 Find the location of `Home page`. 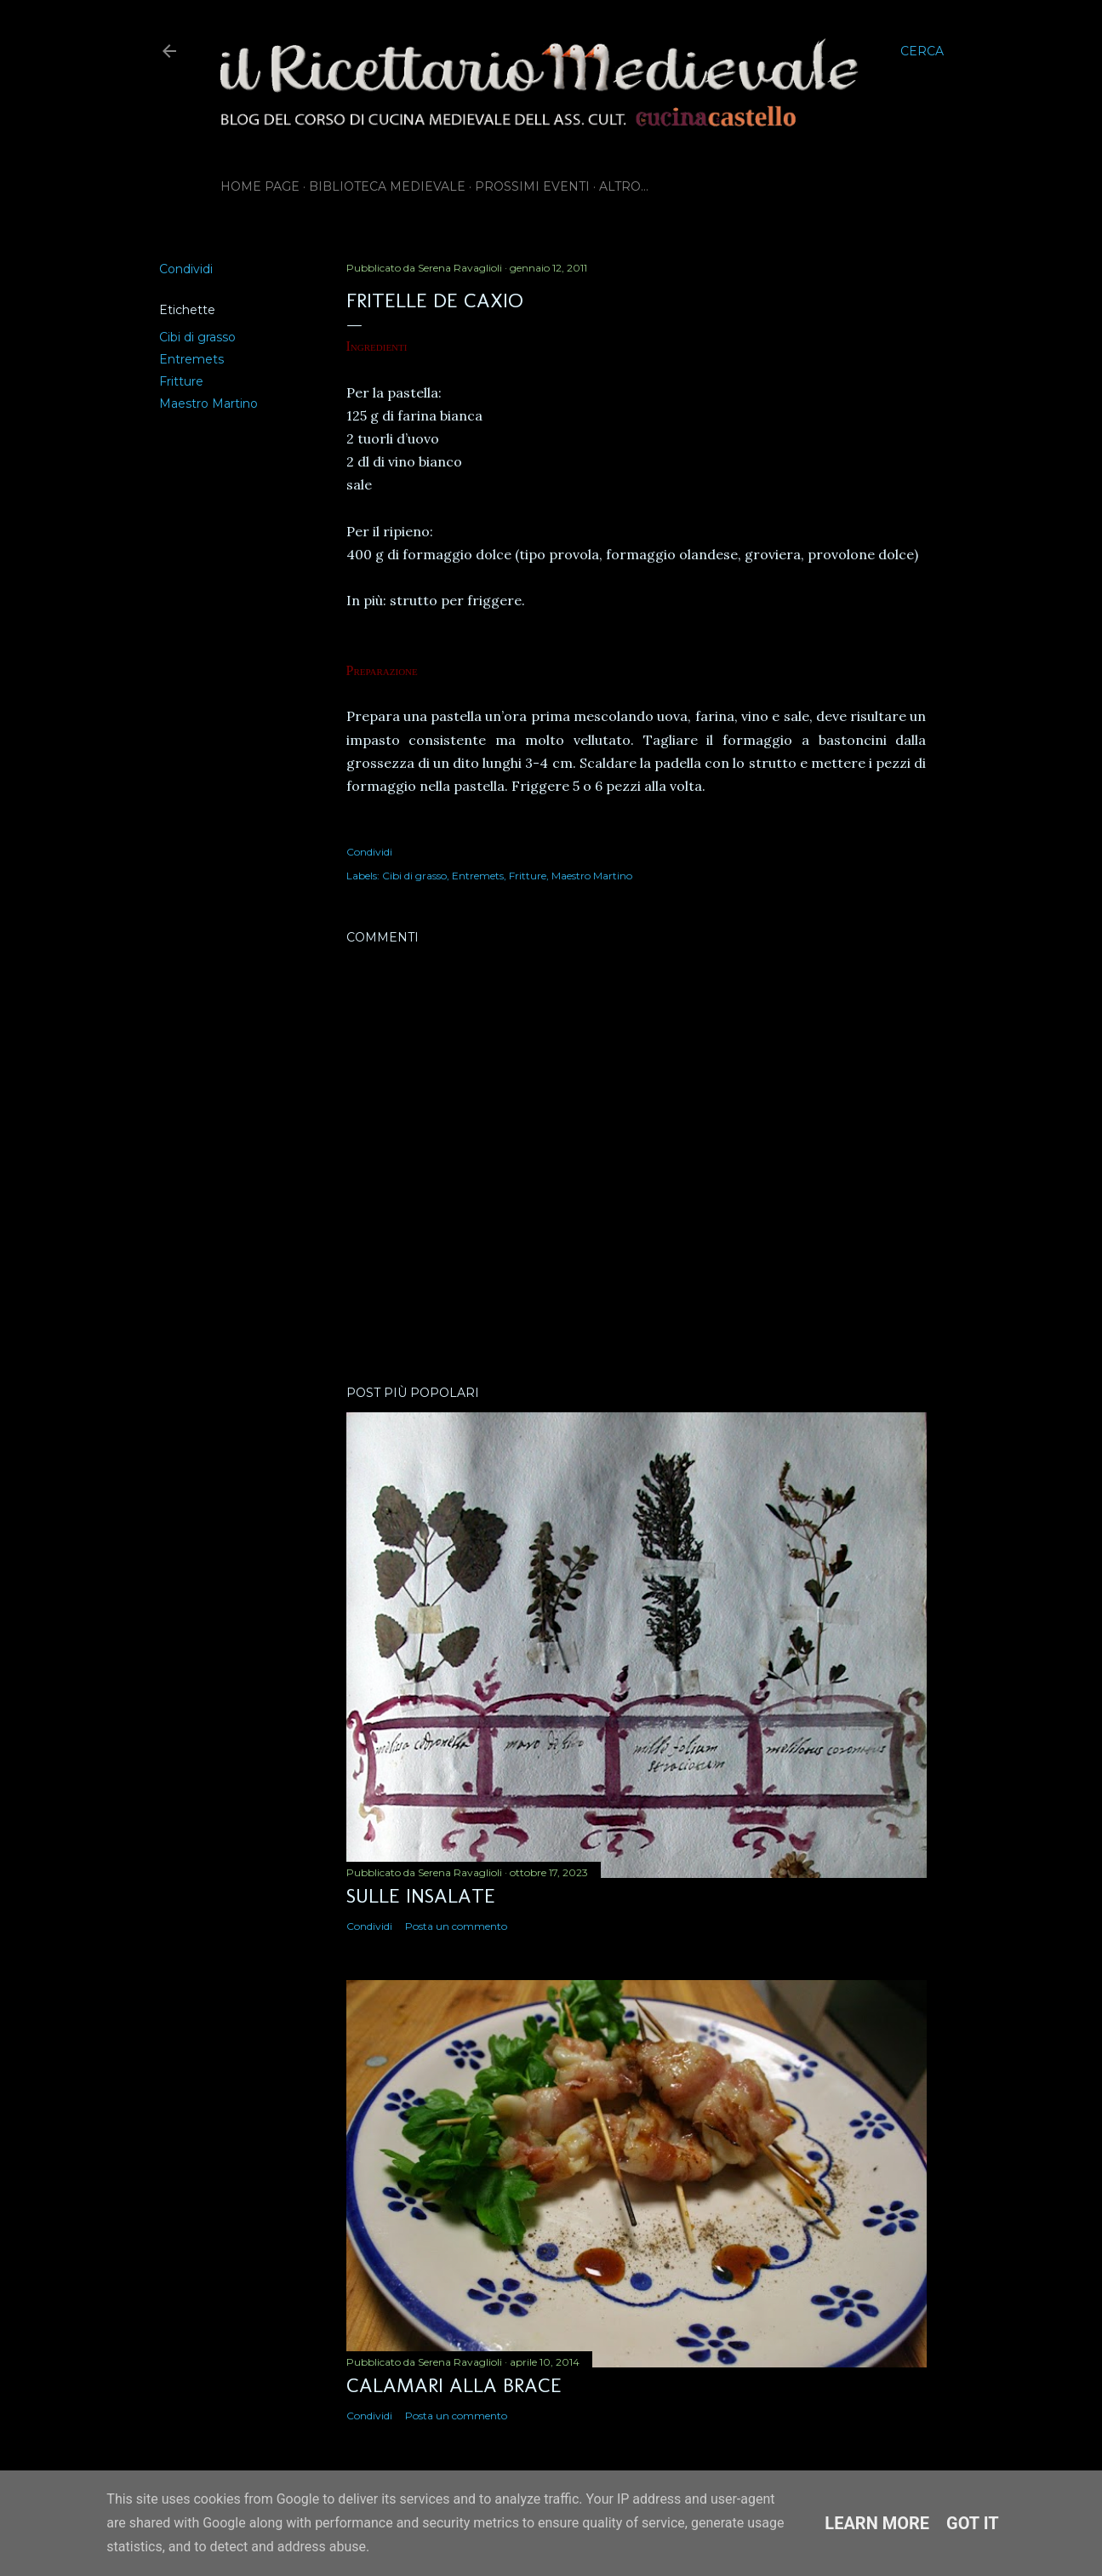

Home page is located at coordinates (260, 186).